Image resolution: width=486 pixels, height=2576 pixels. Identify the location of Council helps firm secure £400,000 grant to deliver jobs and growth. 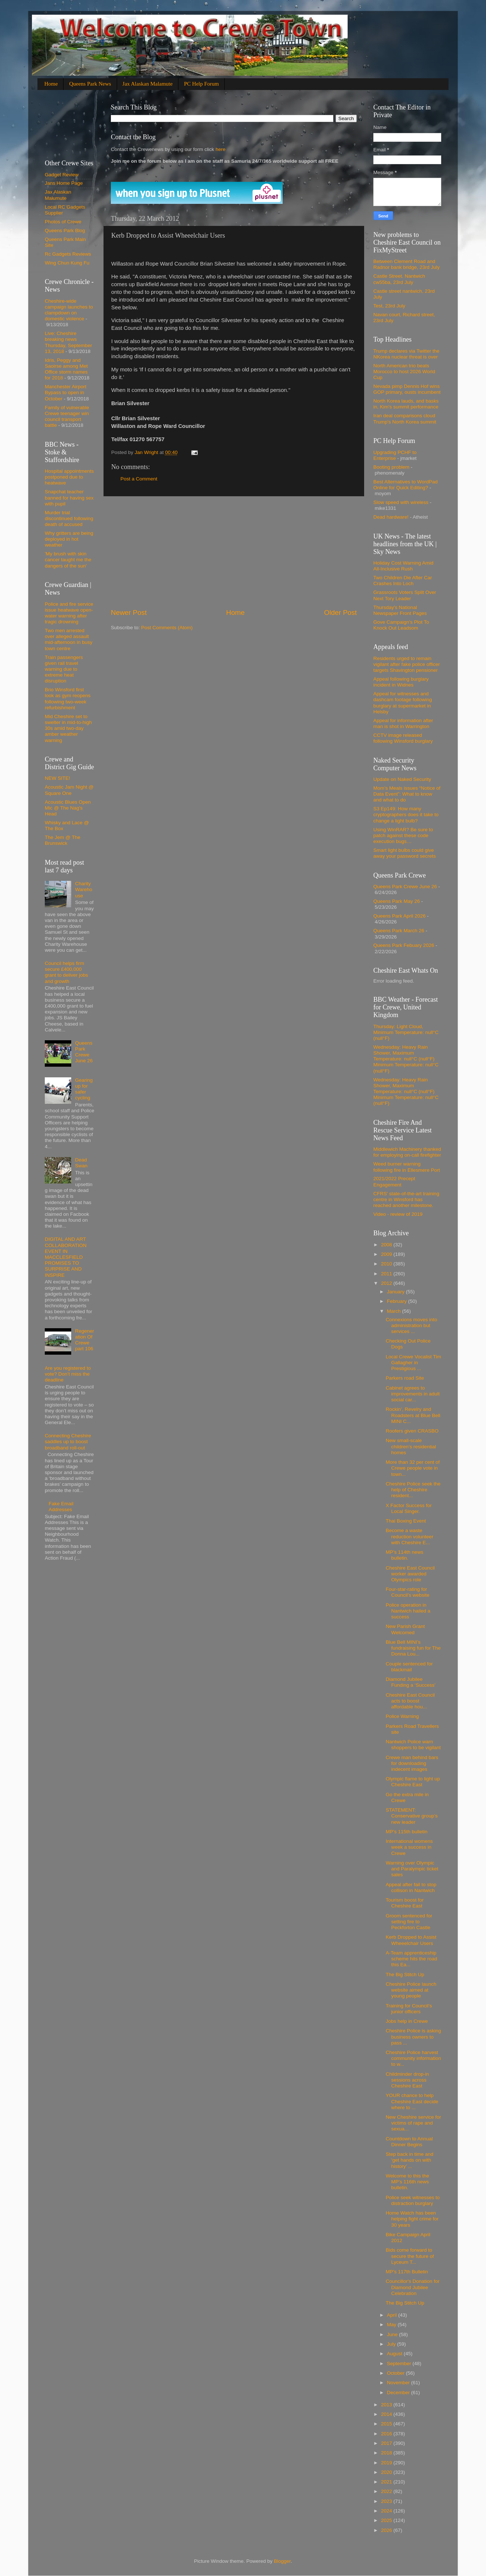
(66, 972).